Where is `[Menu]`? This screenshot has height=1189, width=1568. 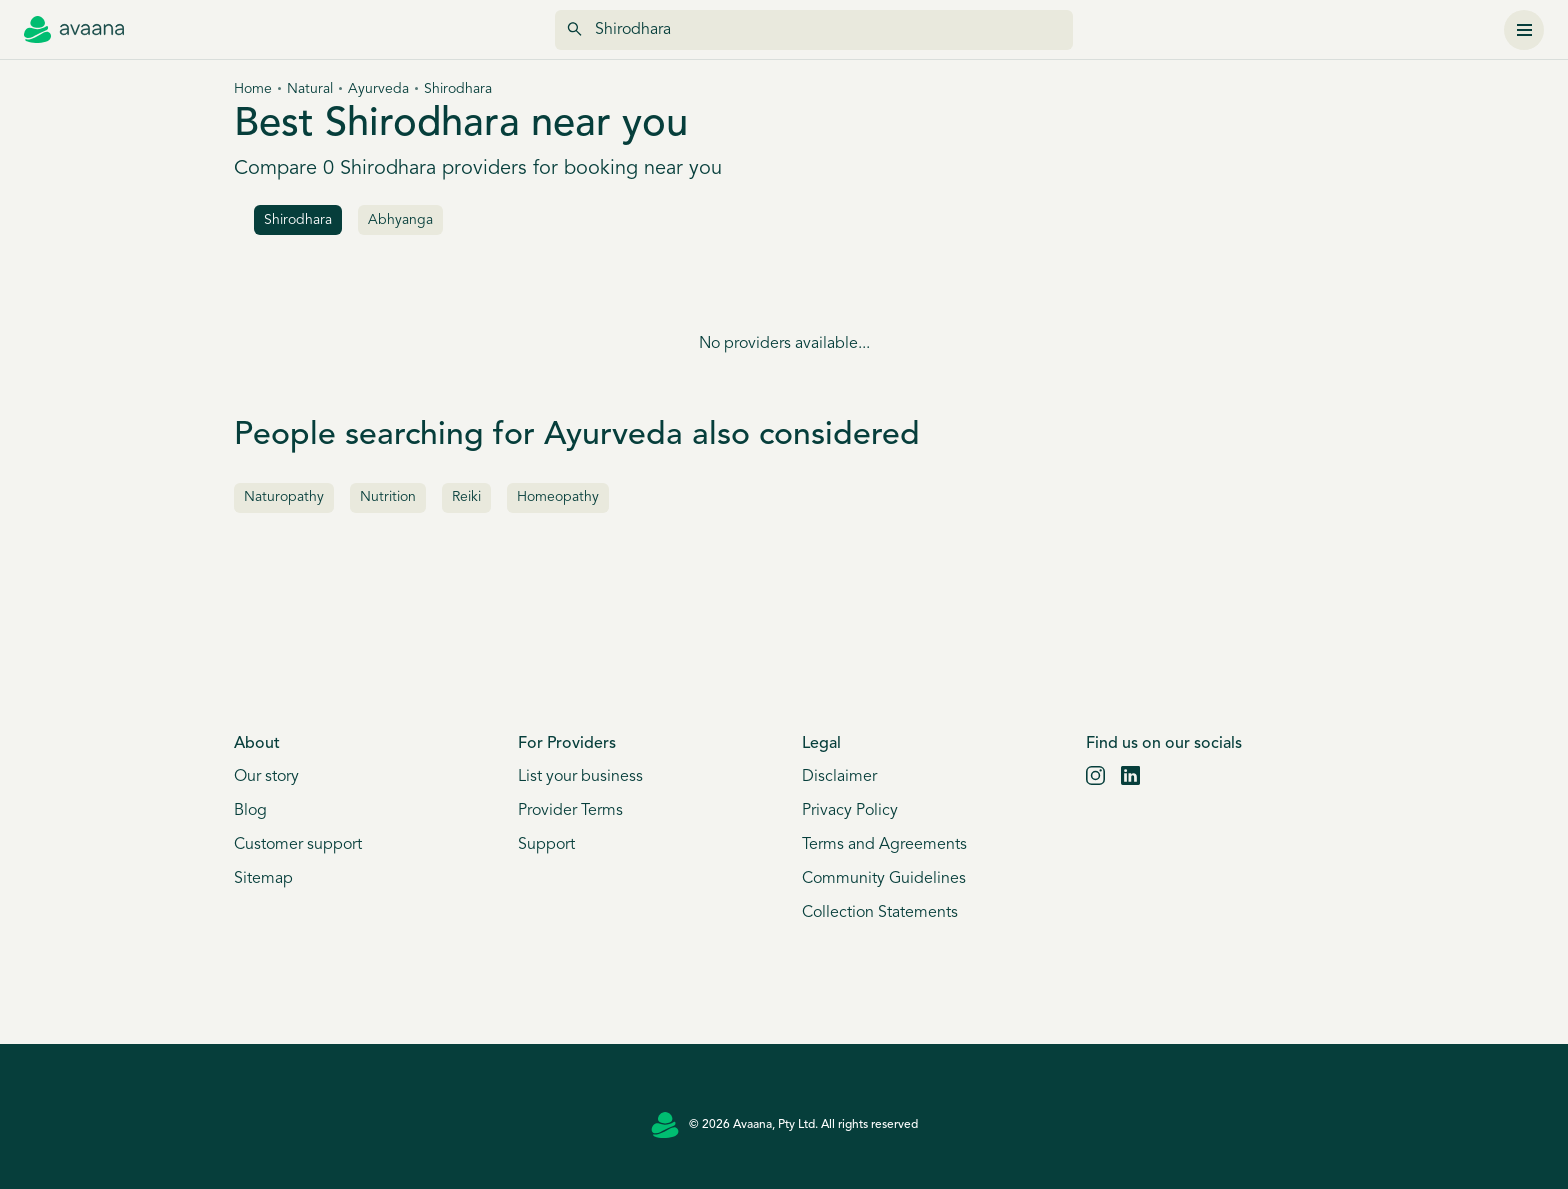 [Menu] is located at coordinates (1524, 30).